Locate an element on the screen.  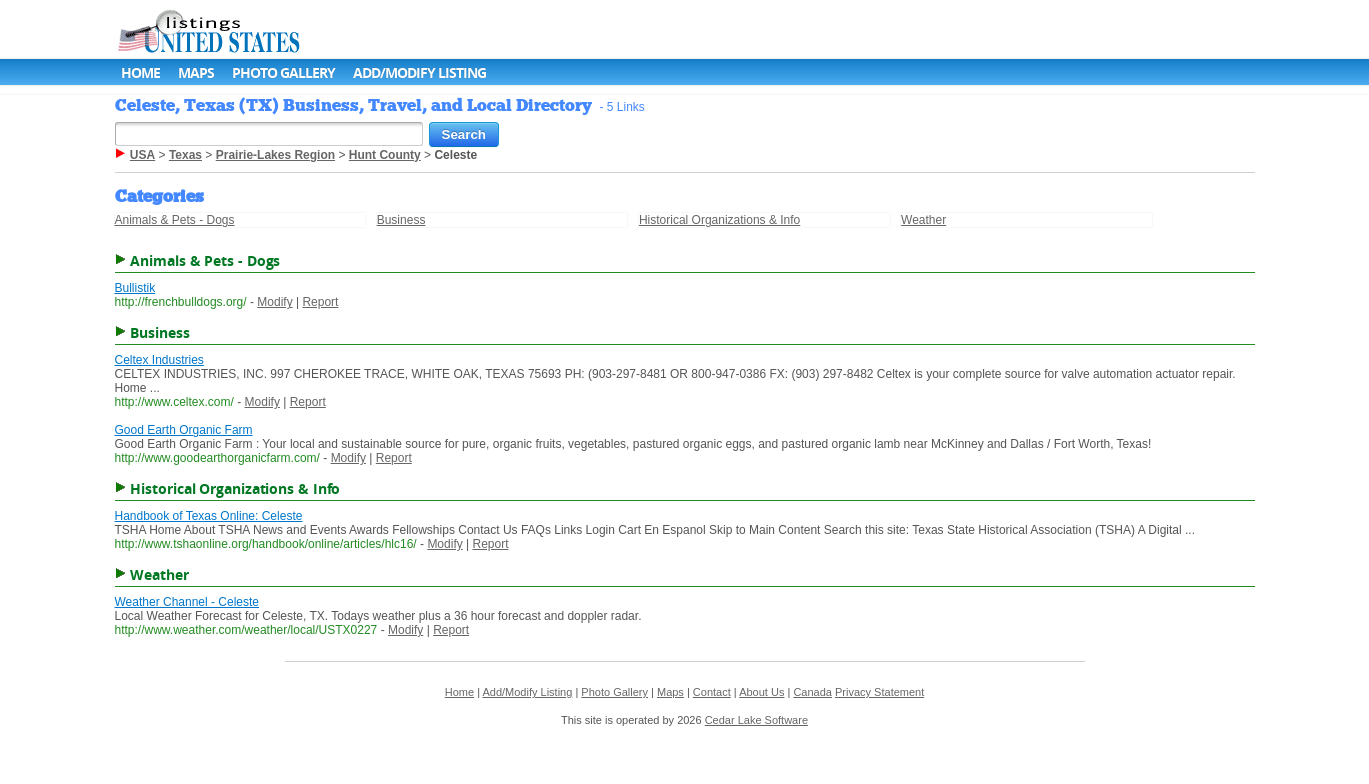
Bullistik is located at coordinates (135, 288).